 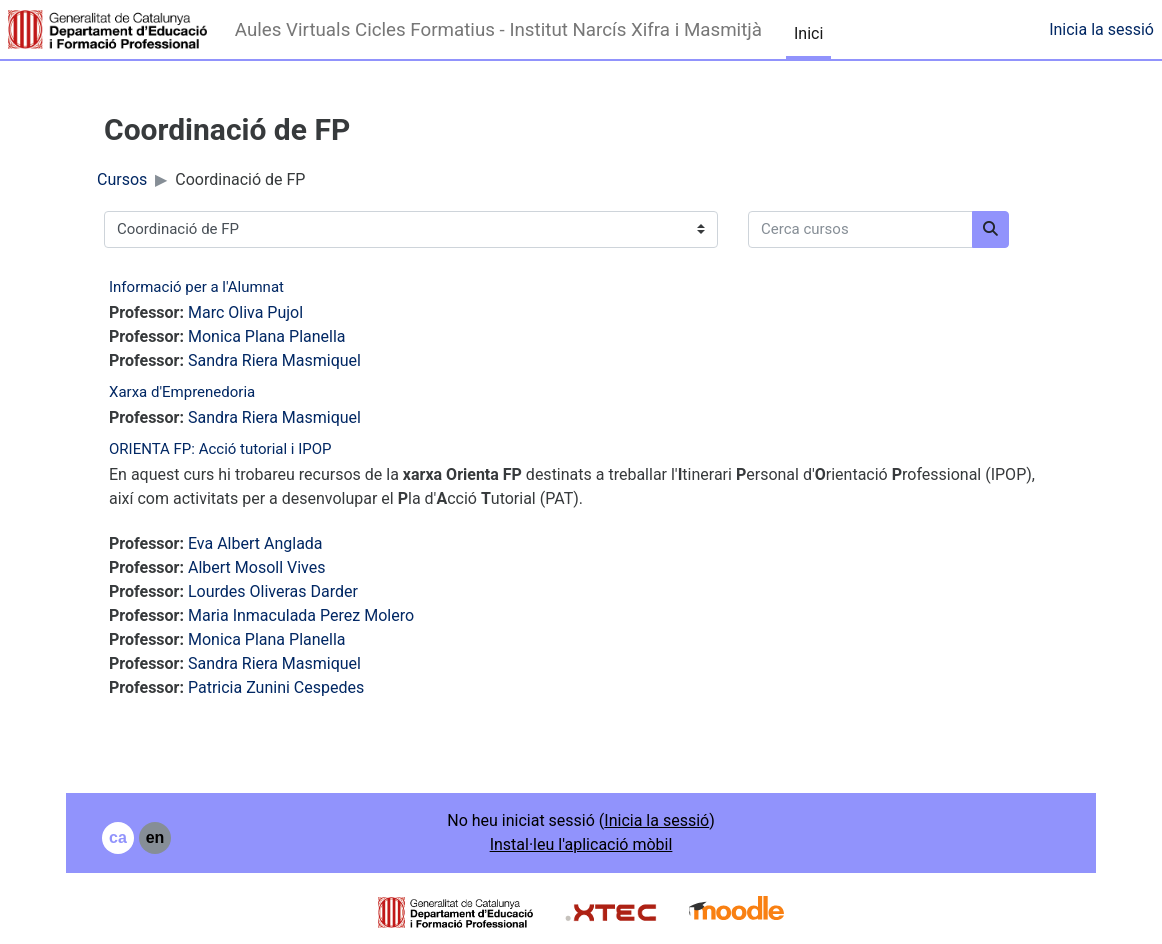 What do you see at coordinates (257, 567) in the screenshot?
I see `Albert Mosoll Vives` at bounding box center [257, 567].